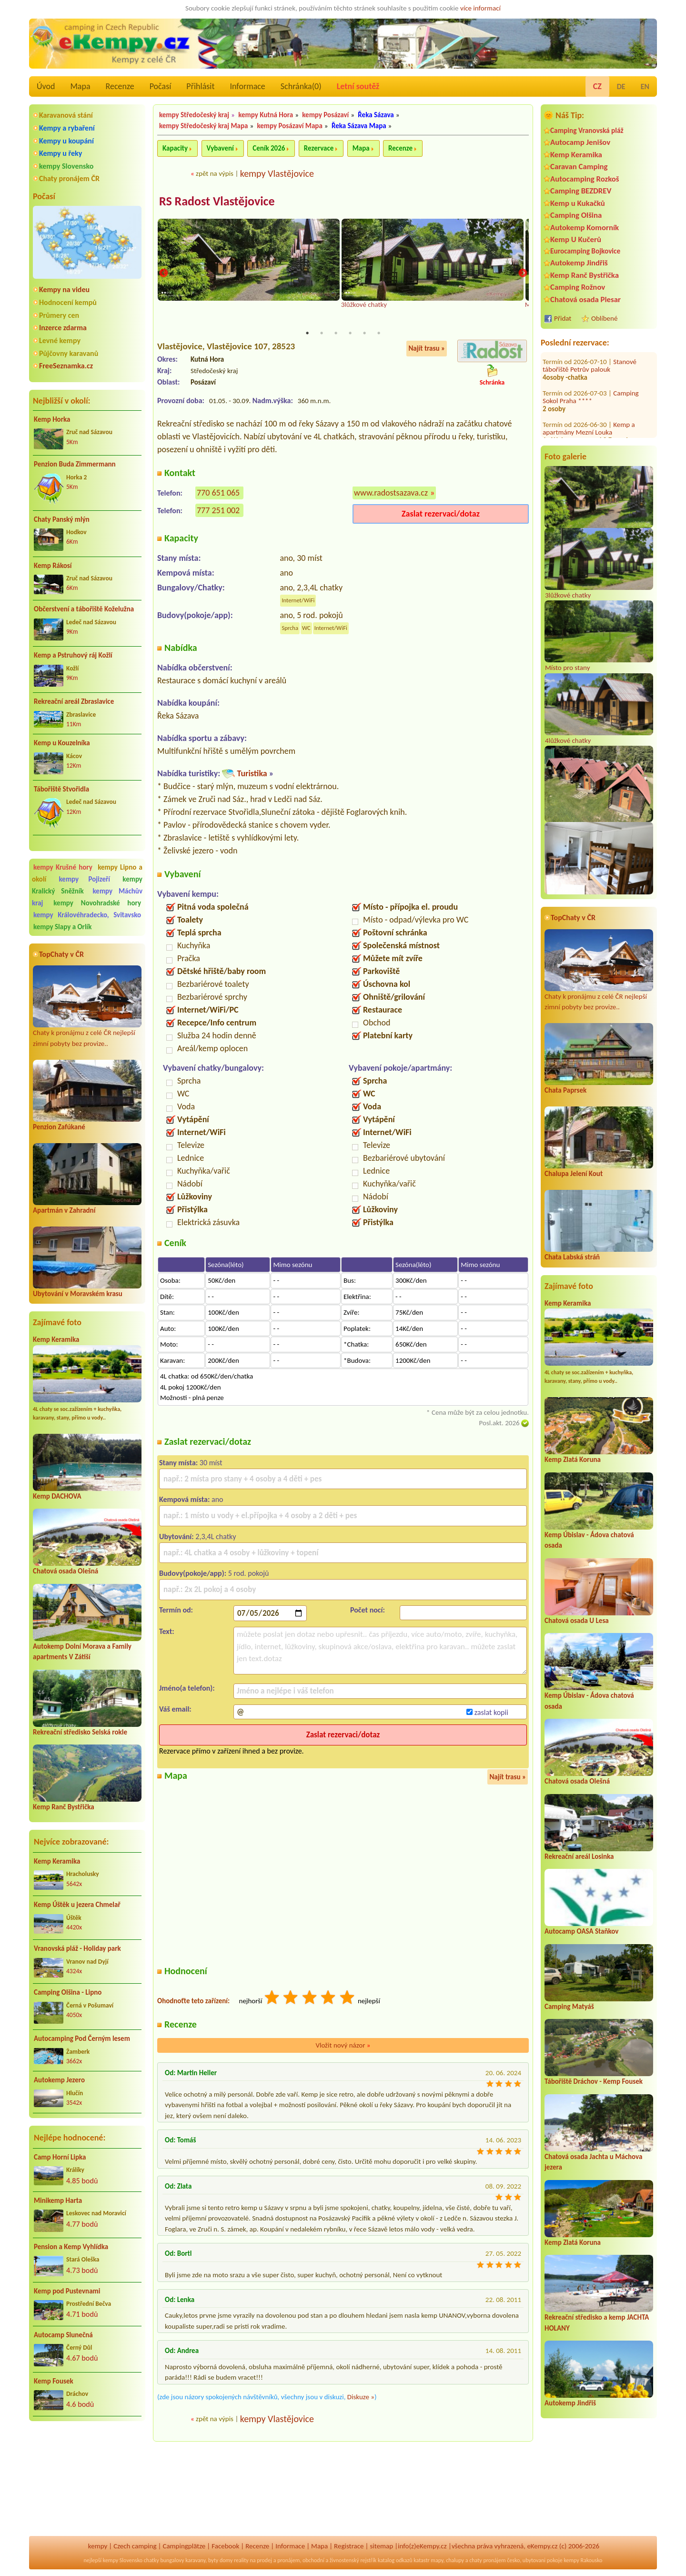 The width and height of the screenshot is (686, 2576). What do you see at coordinates (66, 140) in the screenshot?
I see `Kempy u koupání` at bounding box center [66, 140].